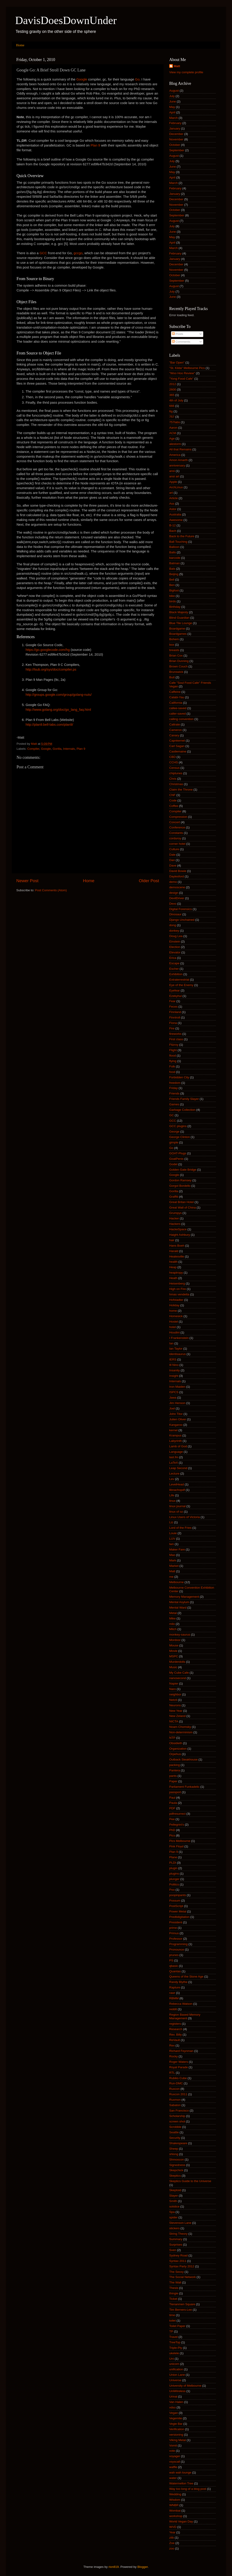  What do you see at coordinates (175, 1435) in the screenshot?
I see `Krampus` at bounding box center [175, 1435].